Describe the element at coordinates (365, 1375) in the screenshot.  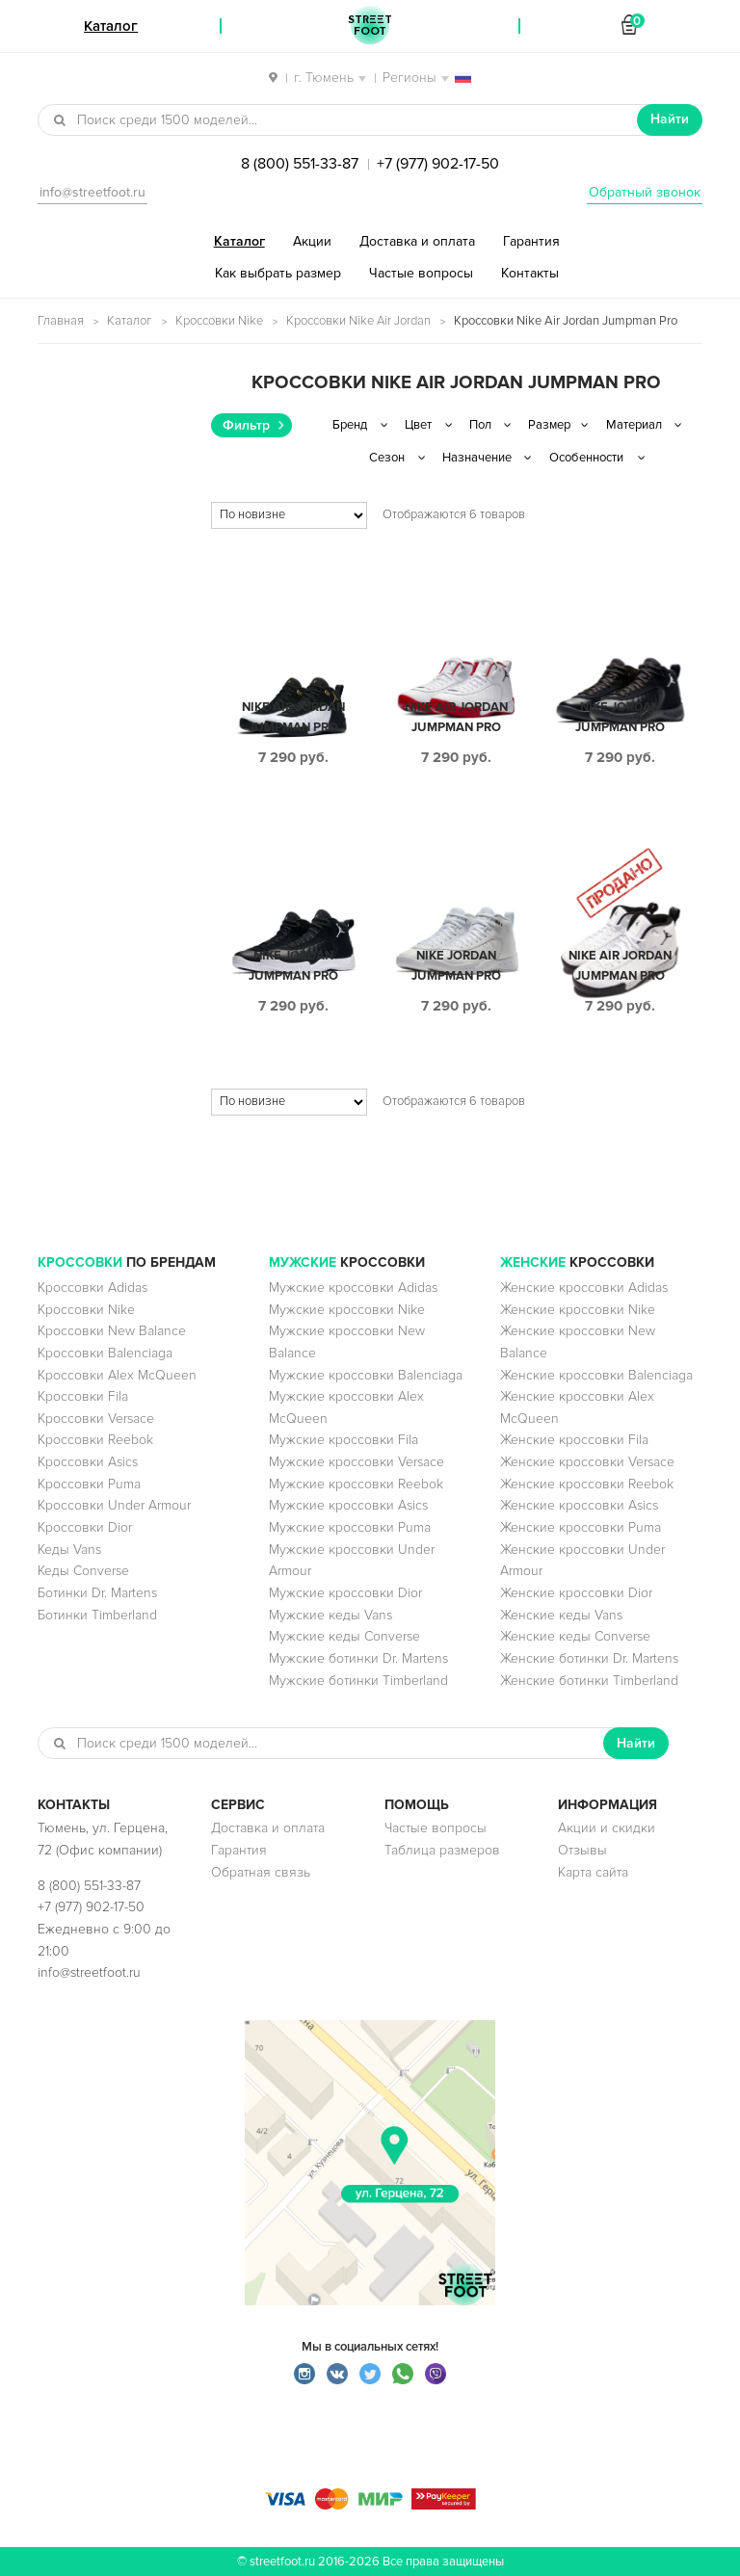
I see `Мужские кроссовки Balenciaga` at that location.